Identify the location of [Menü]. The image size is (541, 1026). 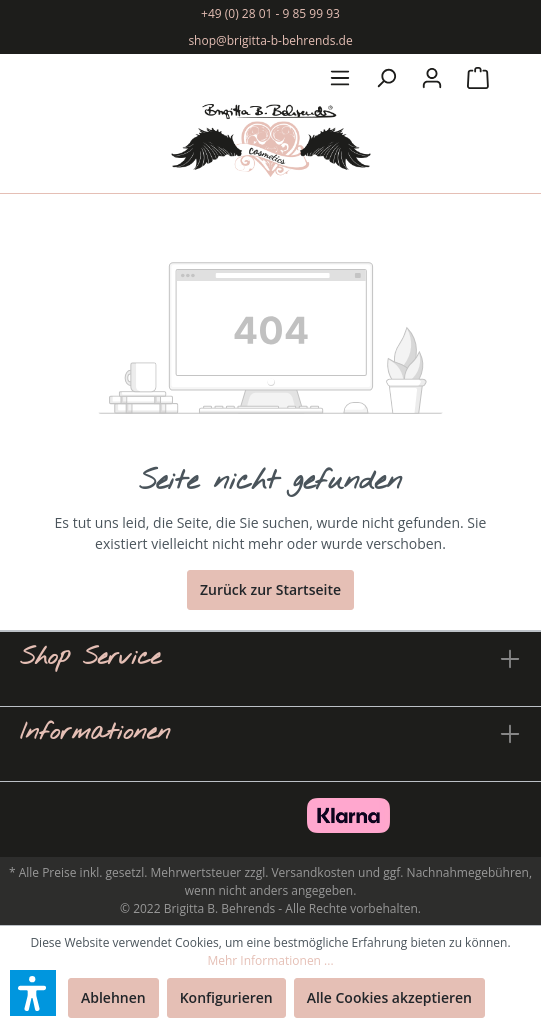
(340, 78).